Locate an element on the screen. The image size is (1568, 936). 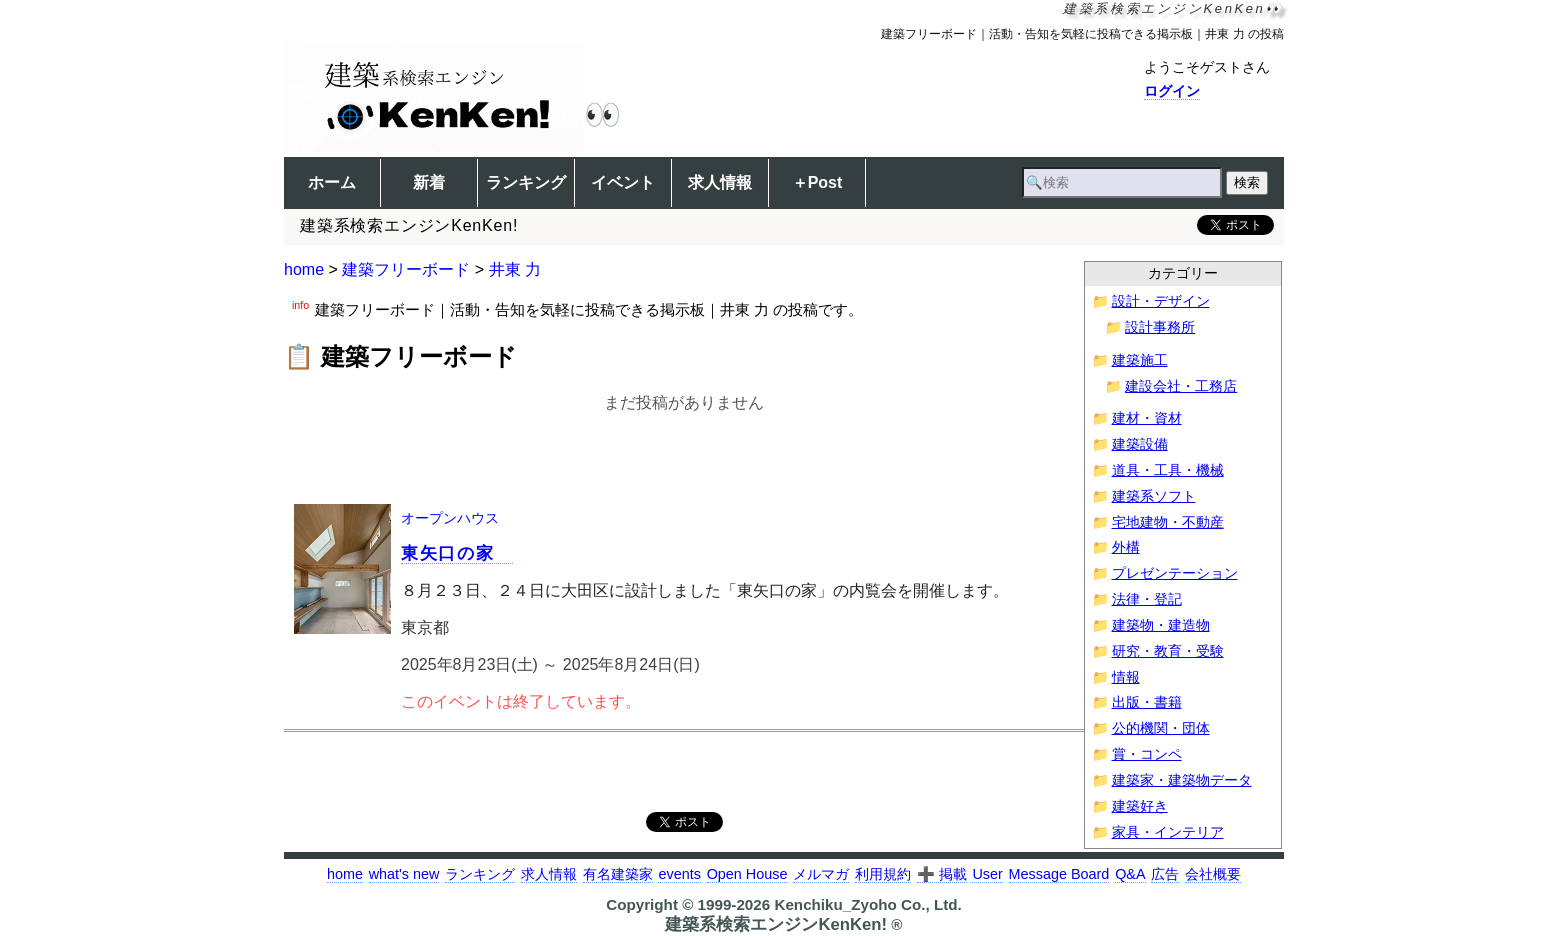
道具・工具・機械 is located at coordinates (1168, 470).